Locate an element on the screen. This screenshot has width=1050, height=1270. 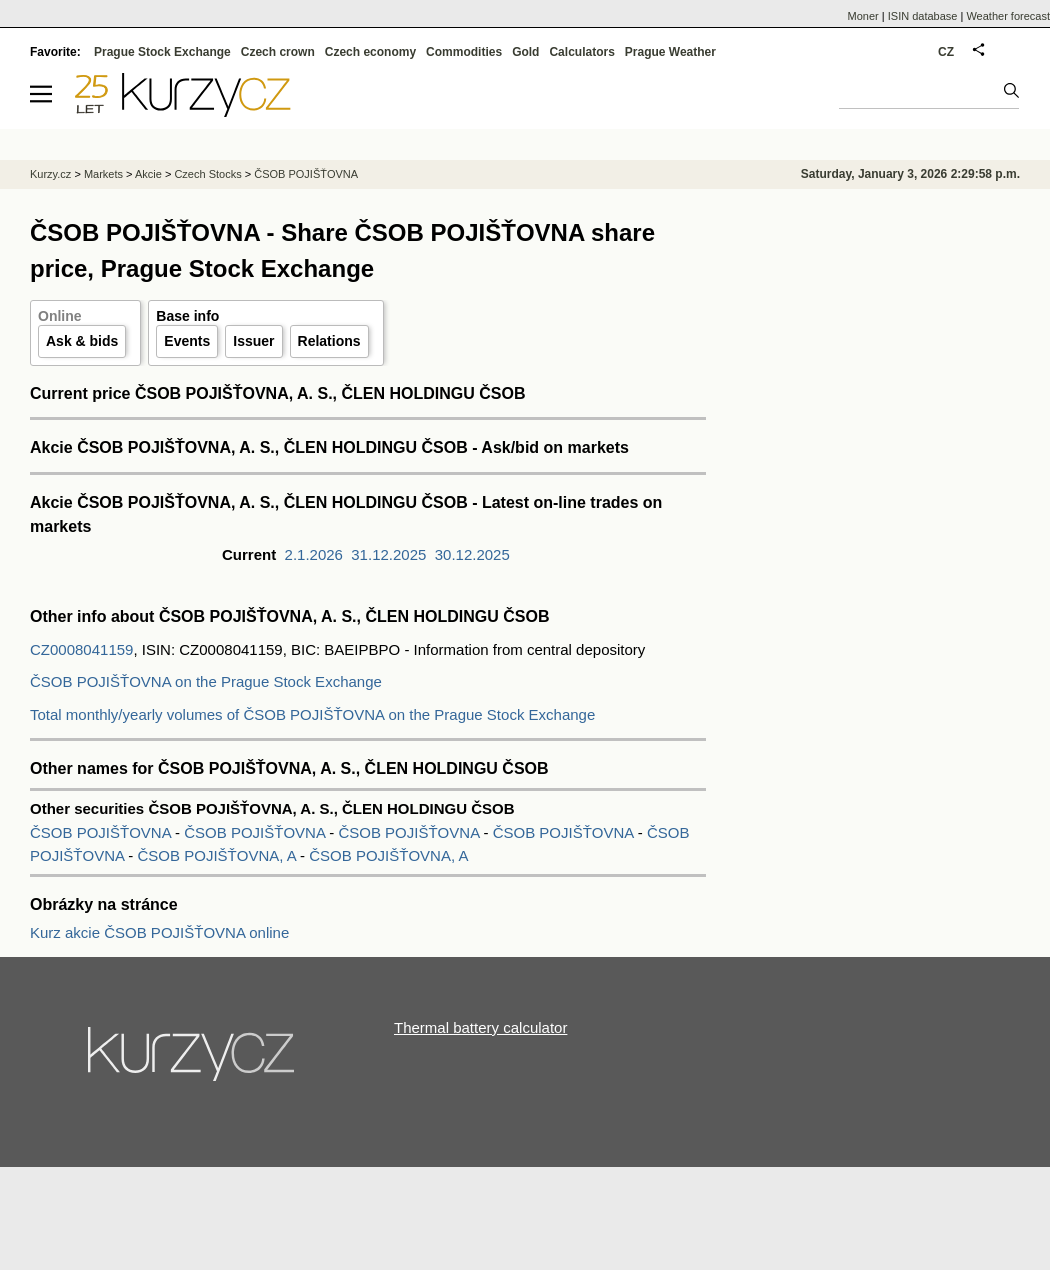
Prague Stock Exchange is located at coordinates (162, 52).